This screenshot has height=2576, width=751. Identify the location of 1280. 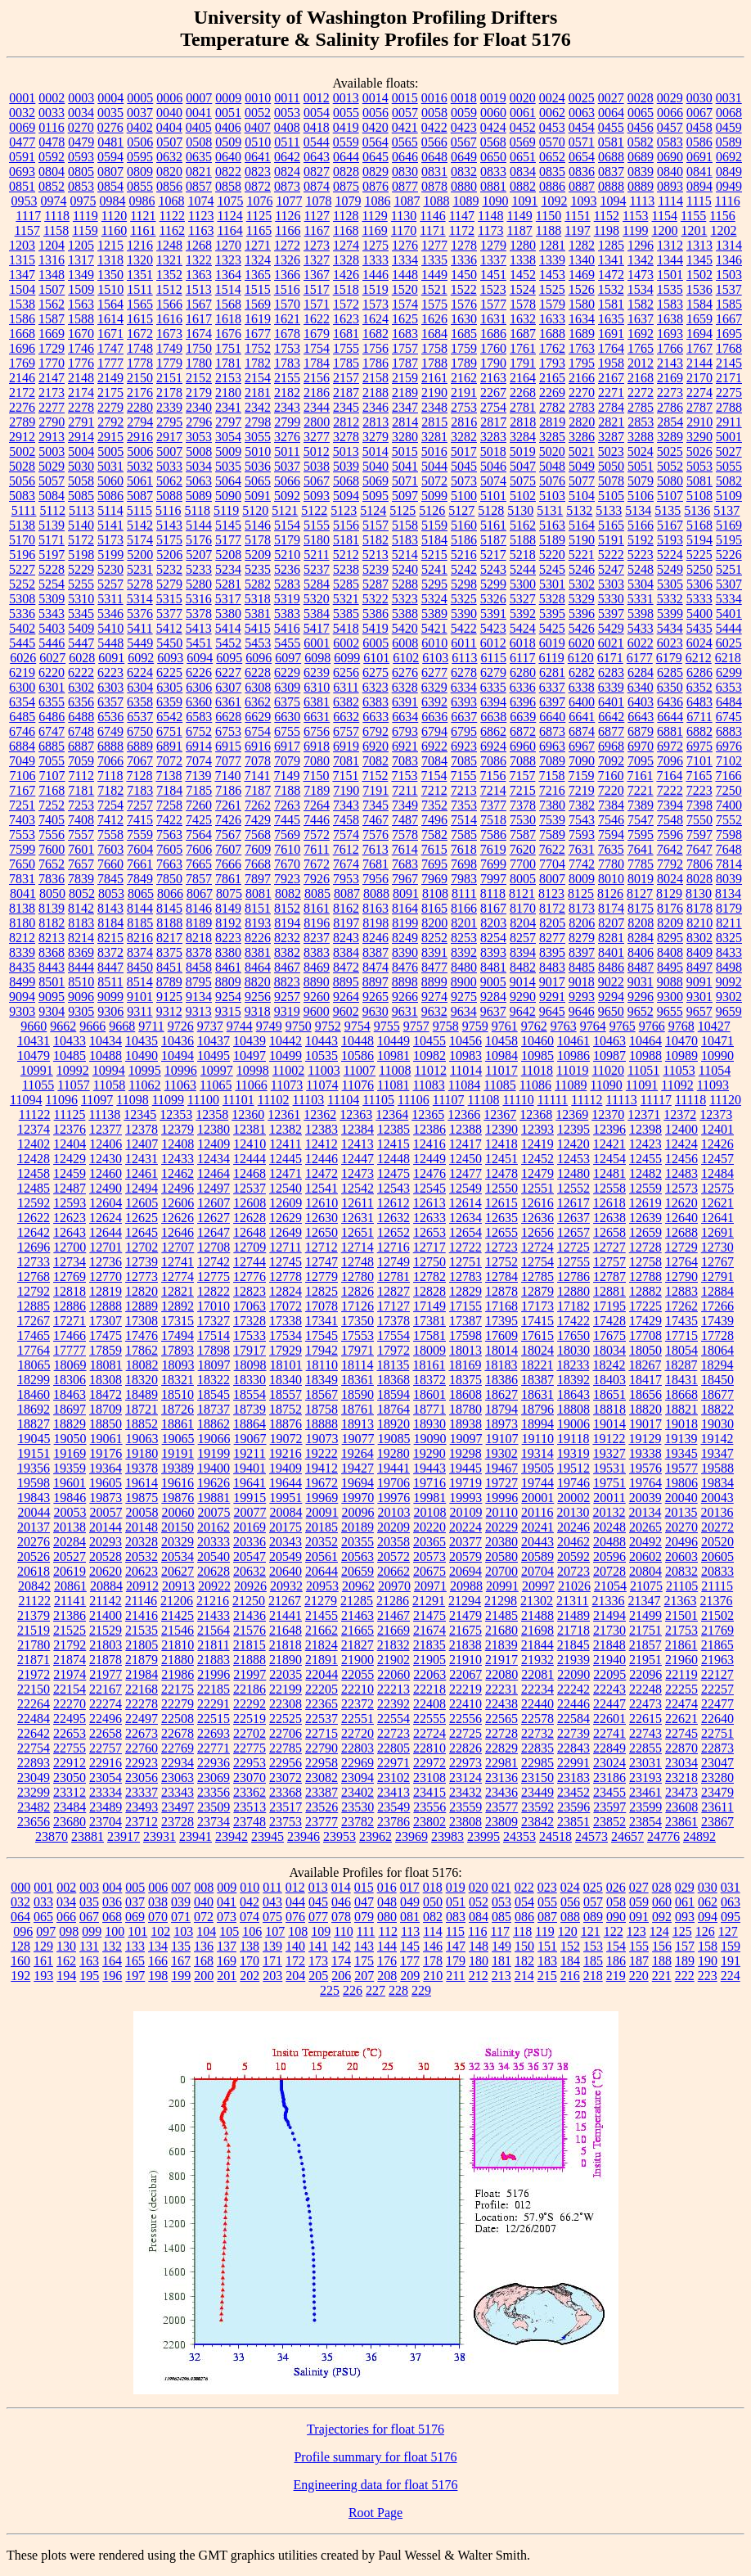
(523, 245).